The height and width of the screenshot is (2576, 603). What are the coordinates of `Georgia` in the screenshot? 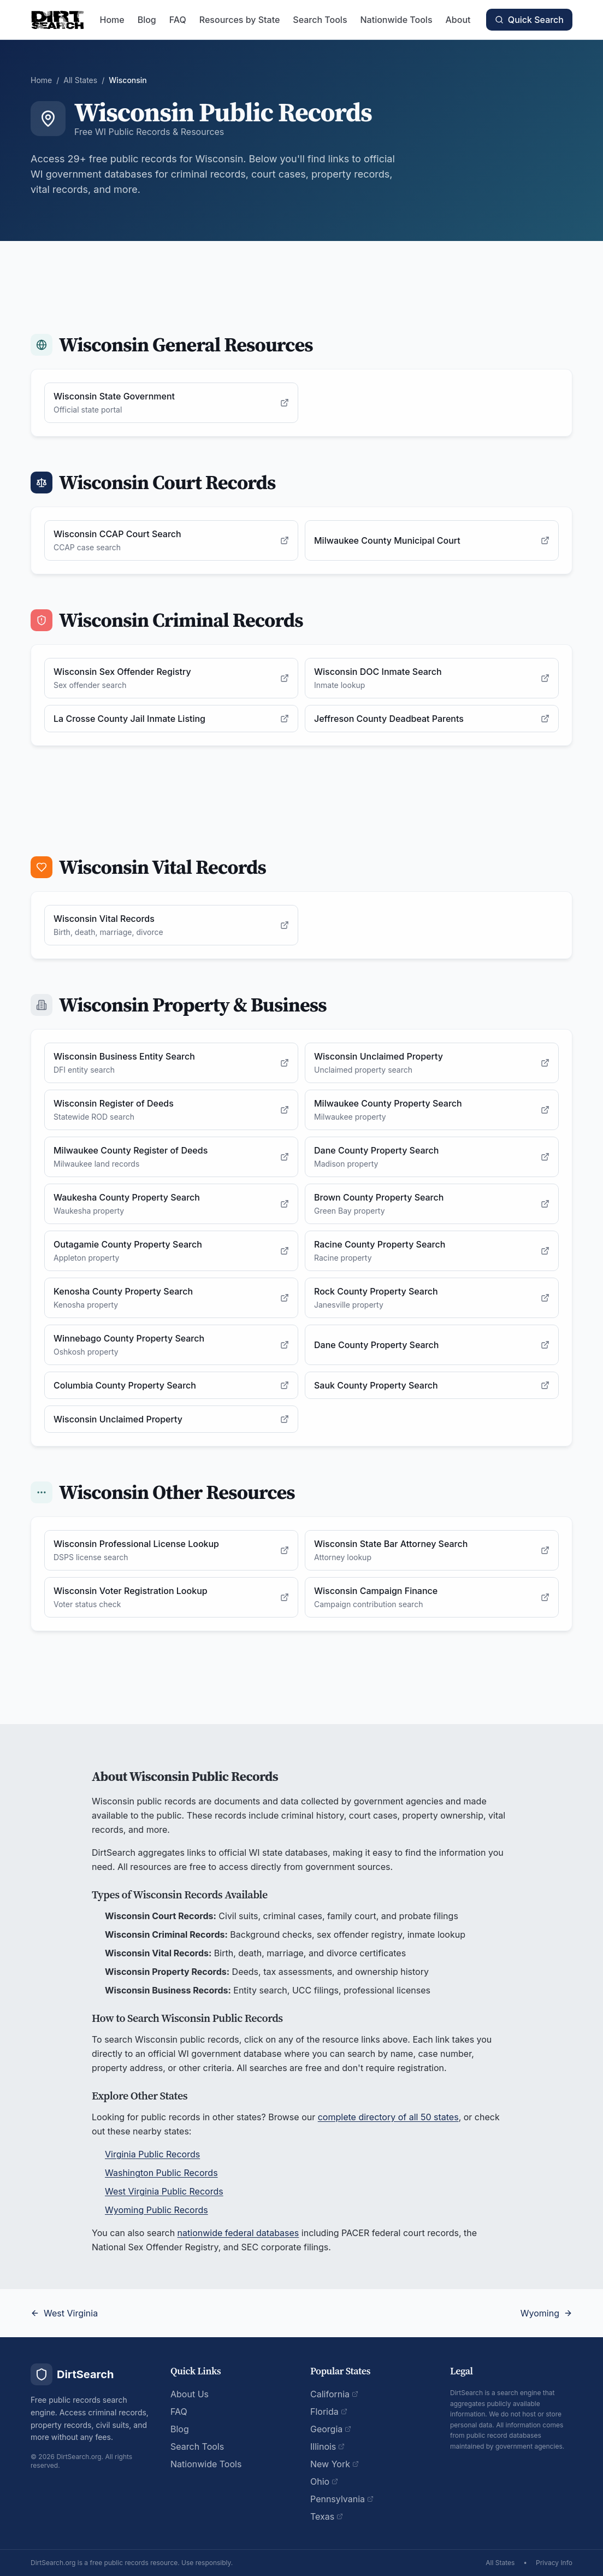 It's located at (330, 2429).